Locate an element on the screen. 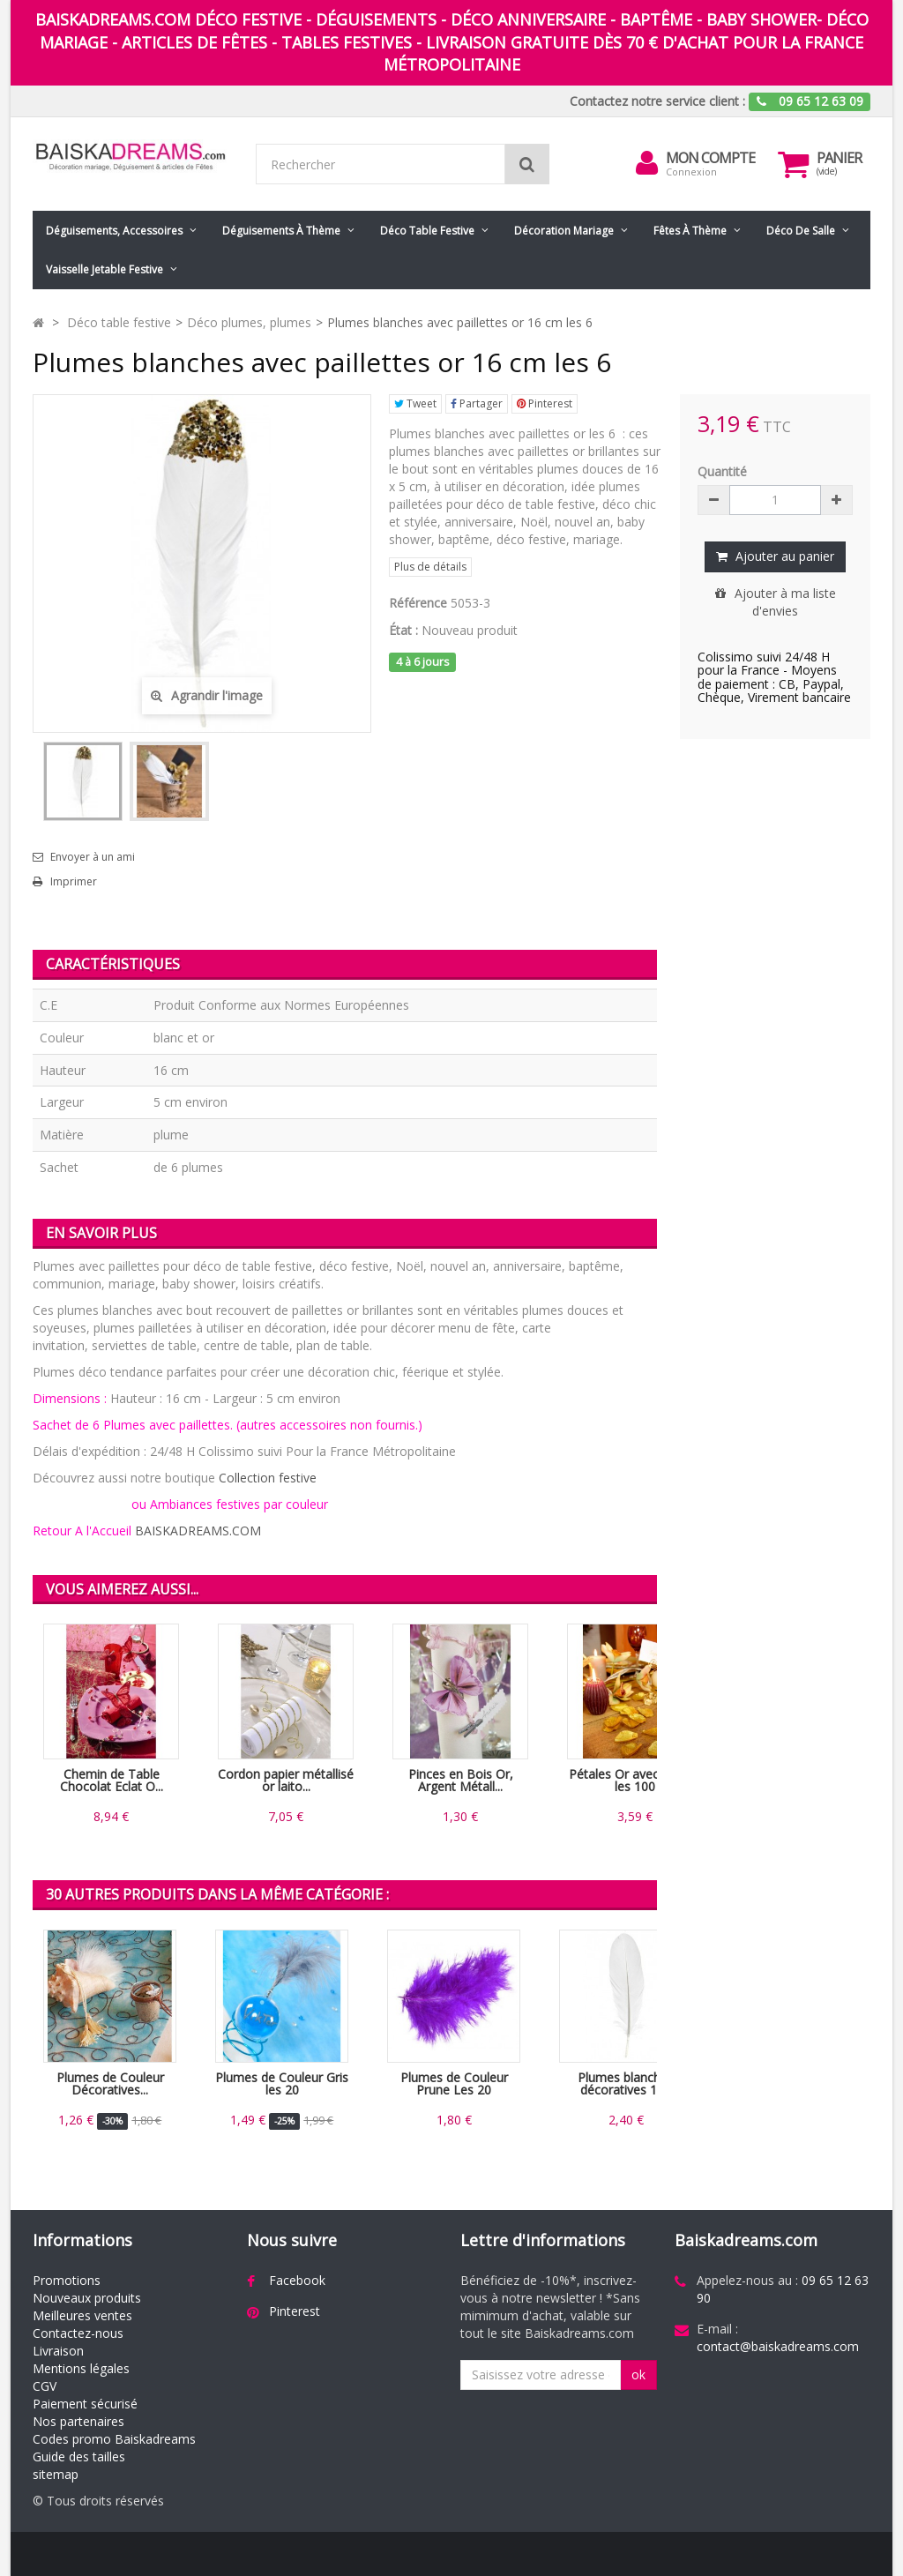  Livraison is located at coordinates (58, 2350).